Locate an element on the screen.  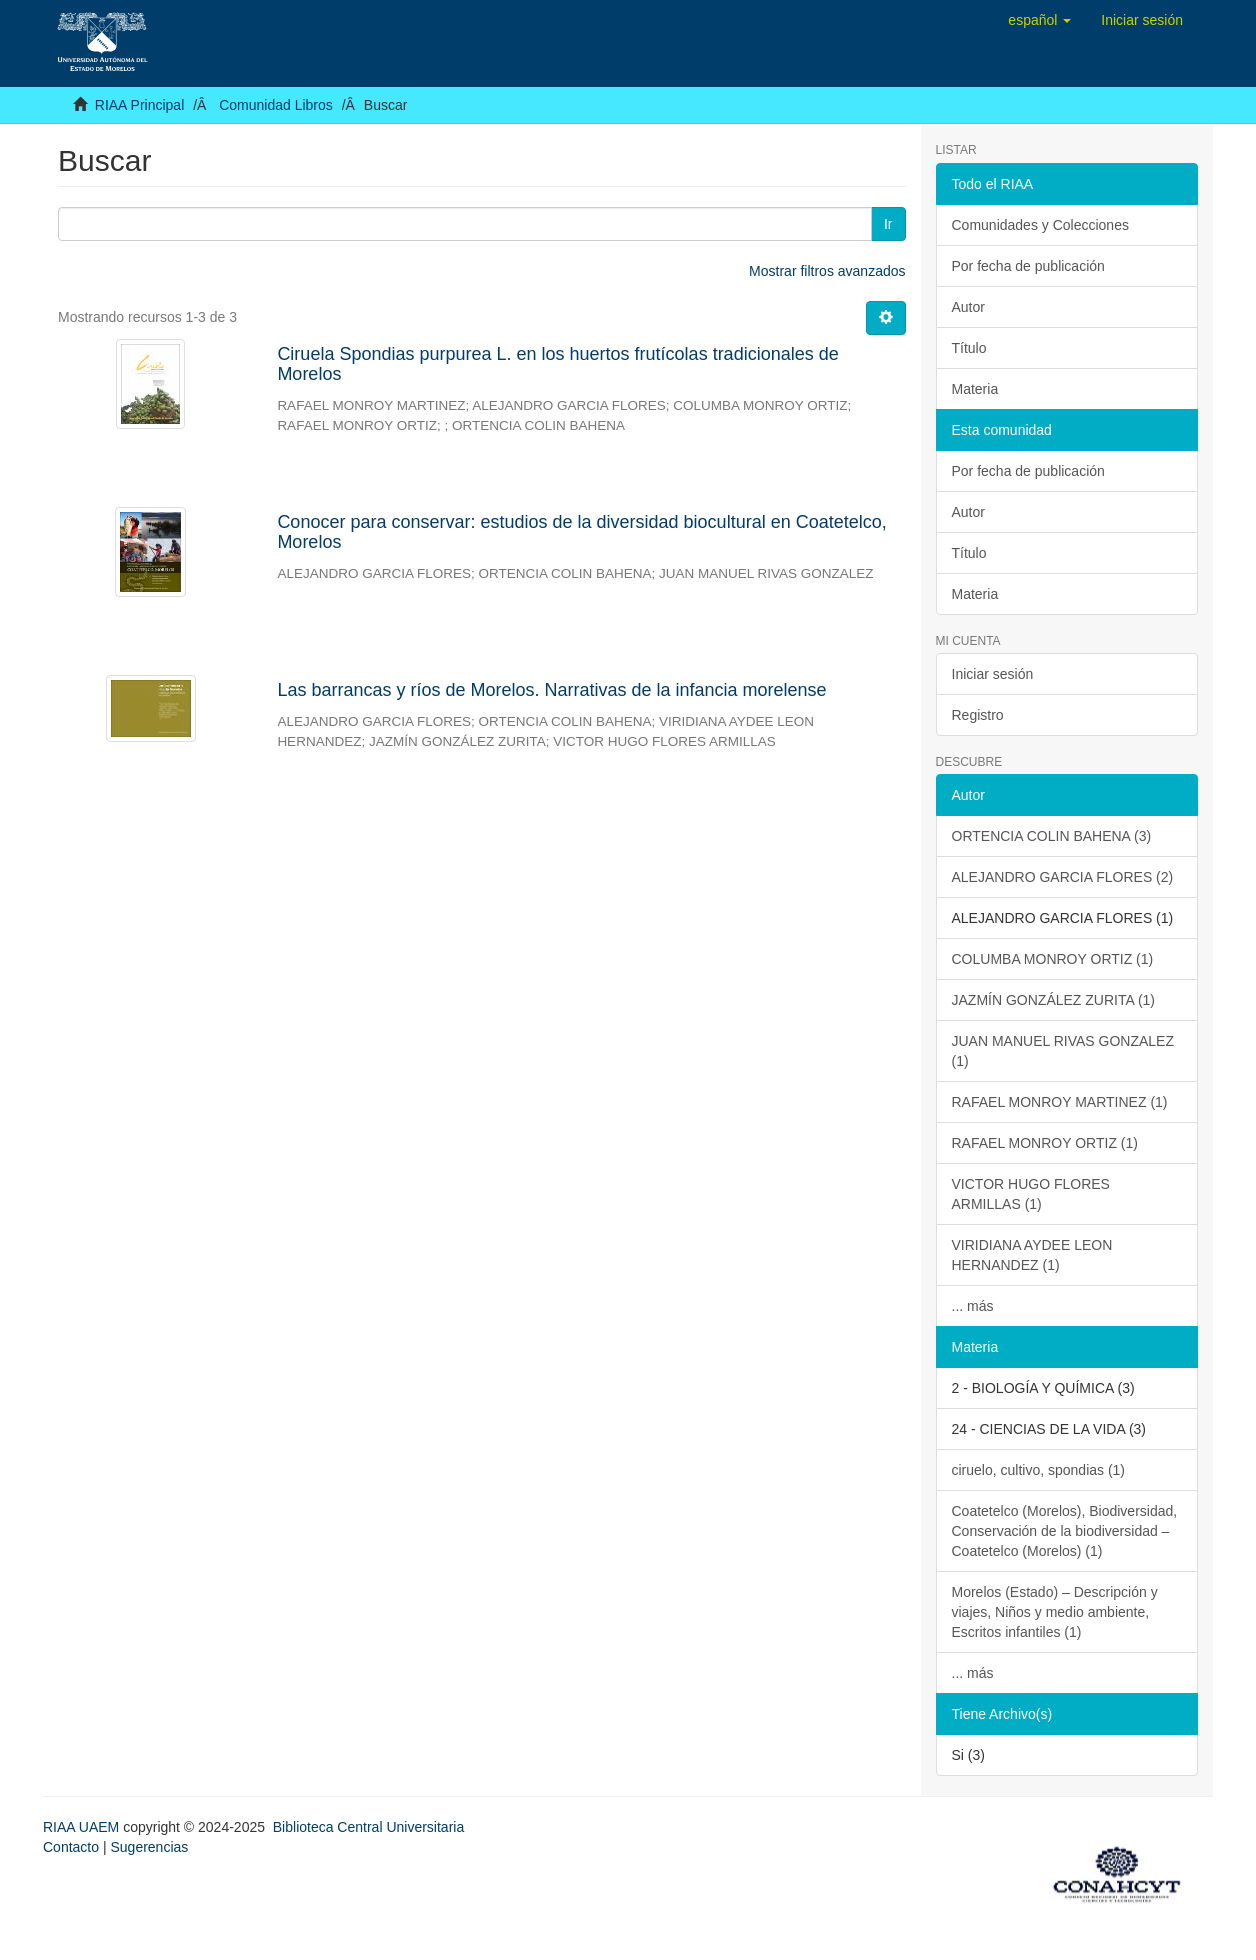
Comunidad Libros is located at coordinates (276, 105).